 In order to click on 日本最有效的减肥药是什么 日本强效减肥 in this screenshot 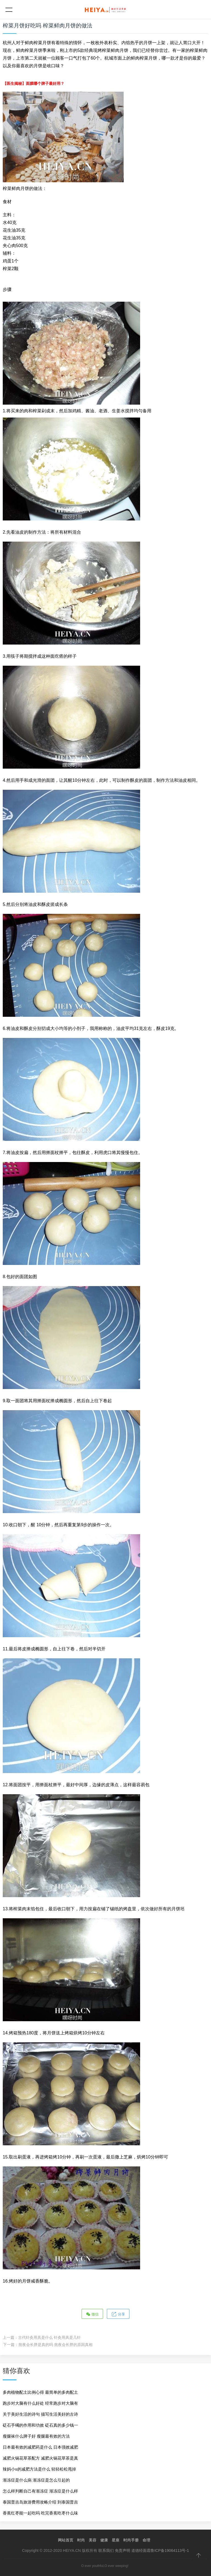, I will do `click(40, 2447)`.